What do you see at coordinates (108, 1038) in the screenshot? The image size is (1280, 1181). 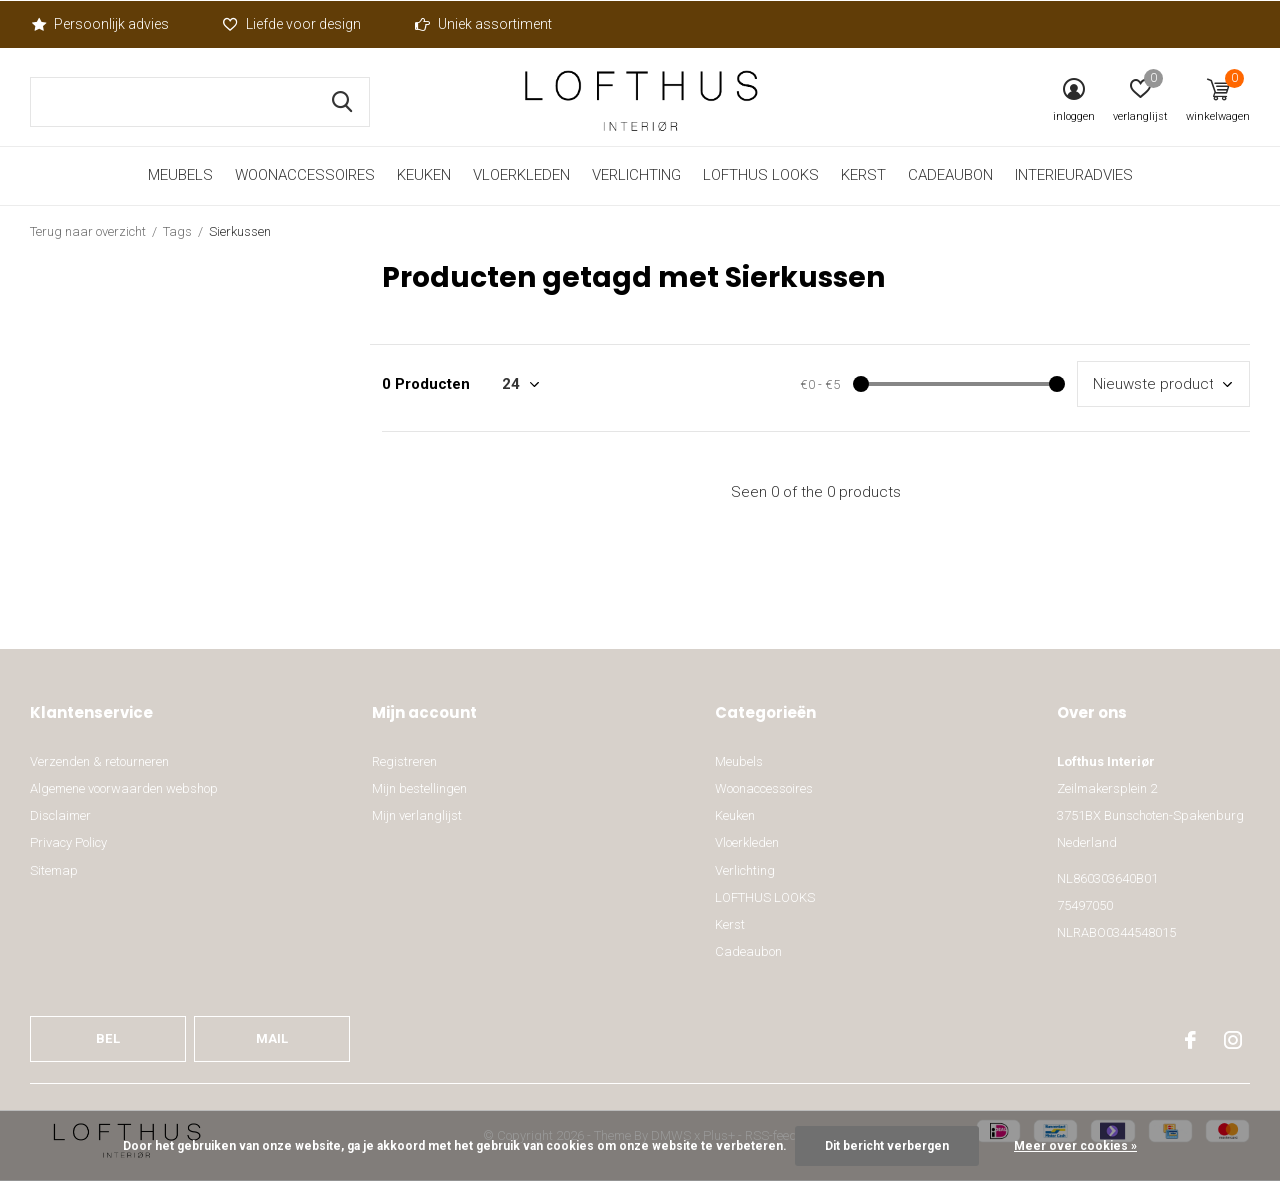 I see `Bel` at bounding box center [108, 1038].